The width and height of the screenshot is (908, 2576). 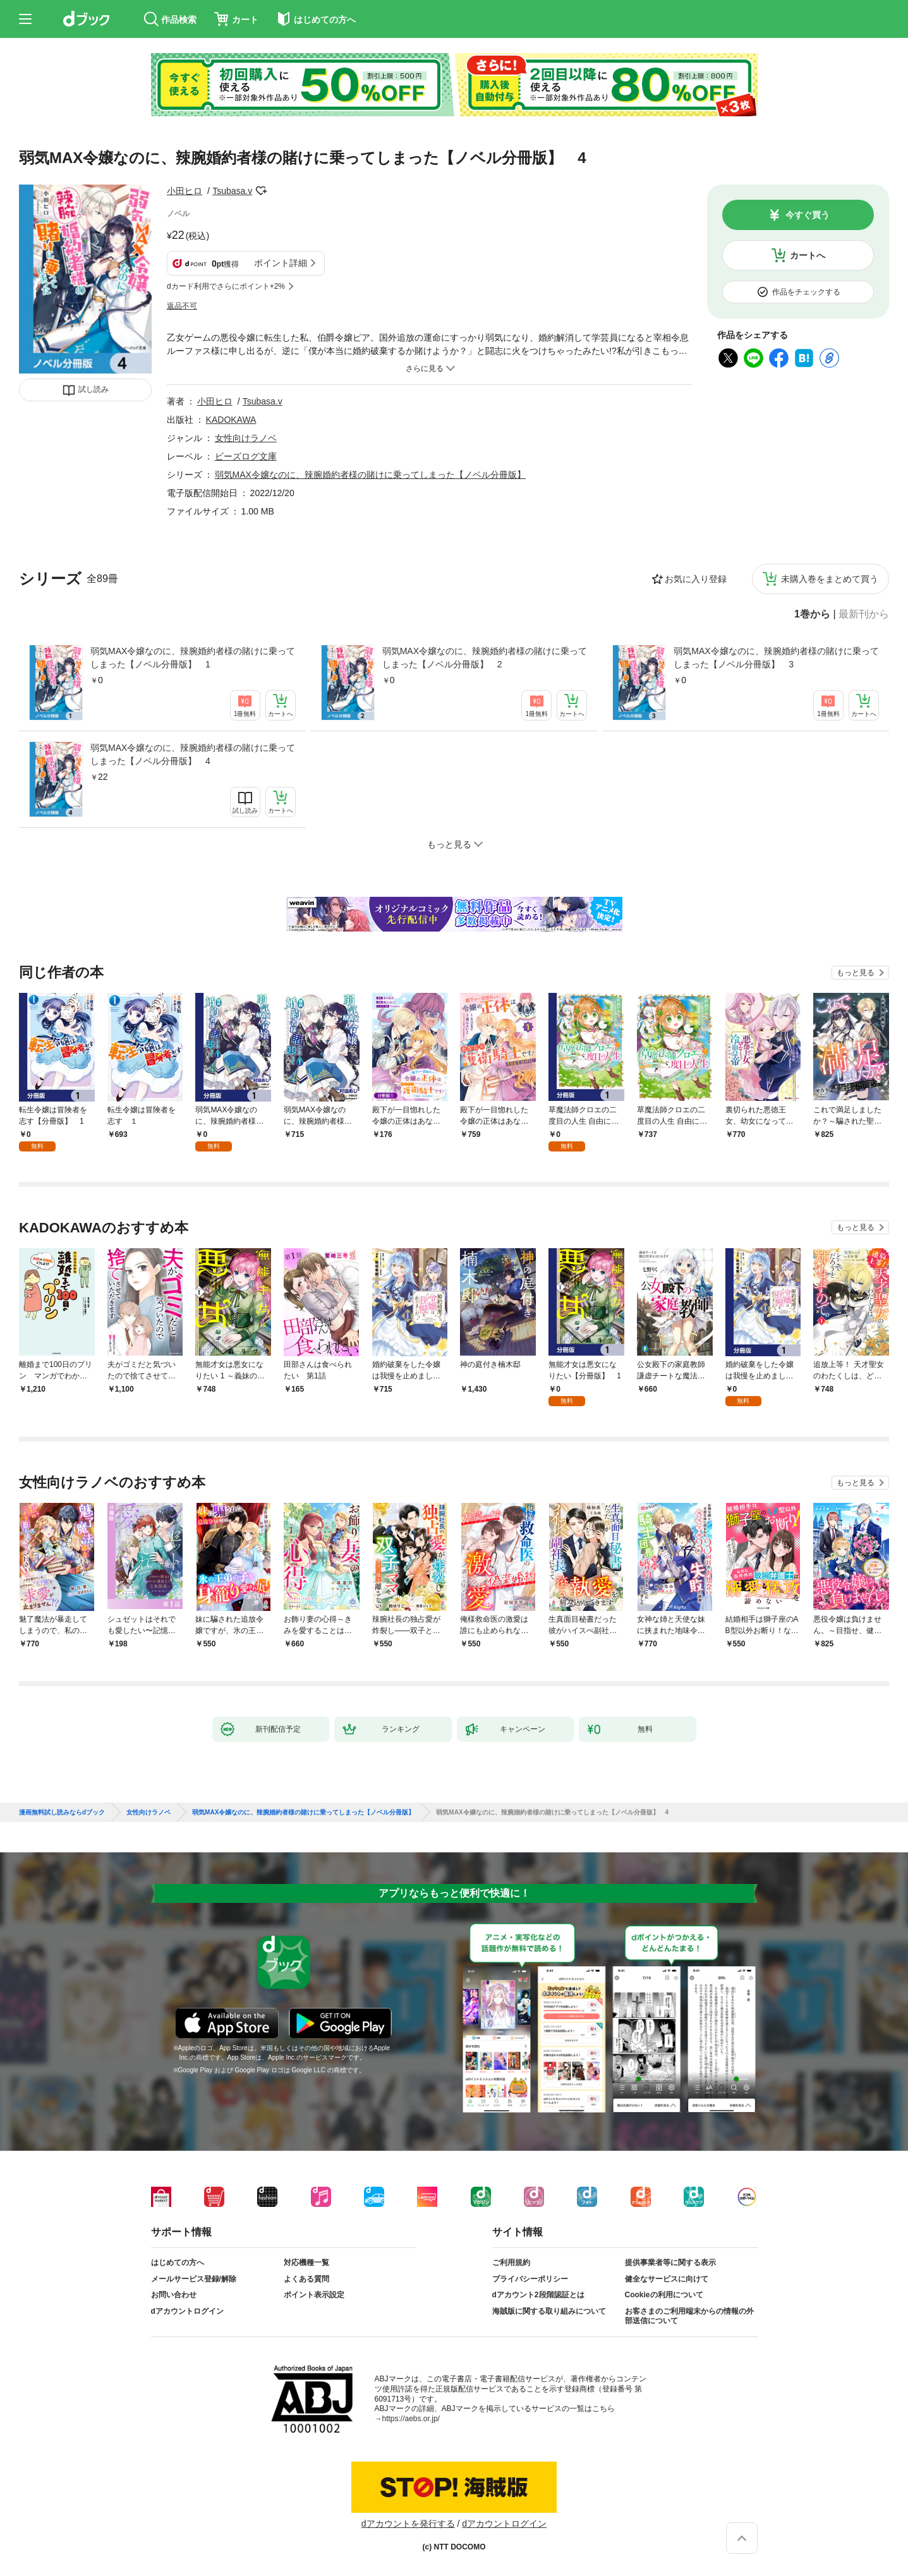 What do you see at coordinates (306, 2262) in the screenshot?
I see `対応機種一覧` at bounding box center [306, 2262].